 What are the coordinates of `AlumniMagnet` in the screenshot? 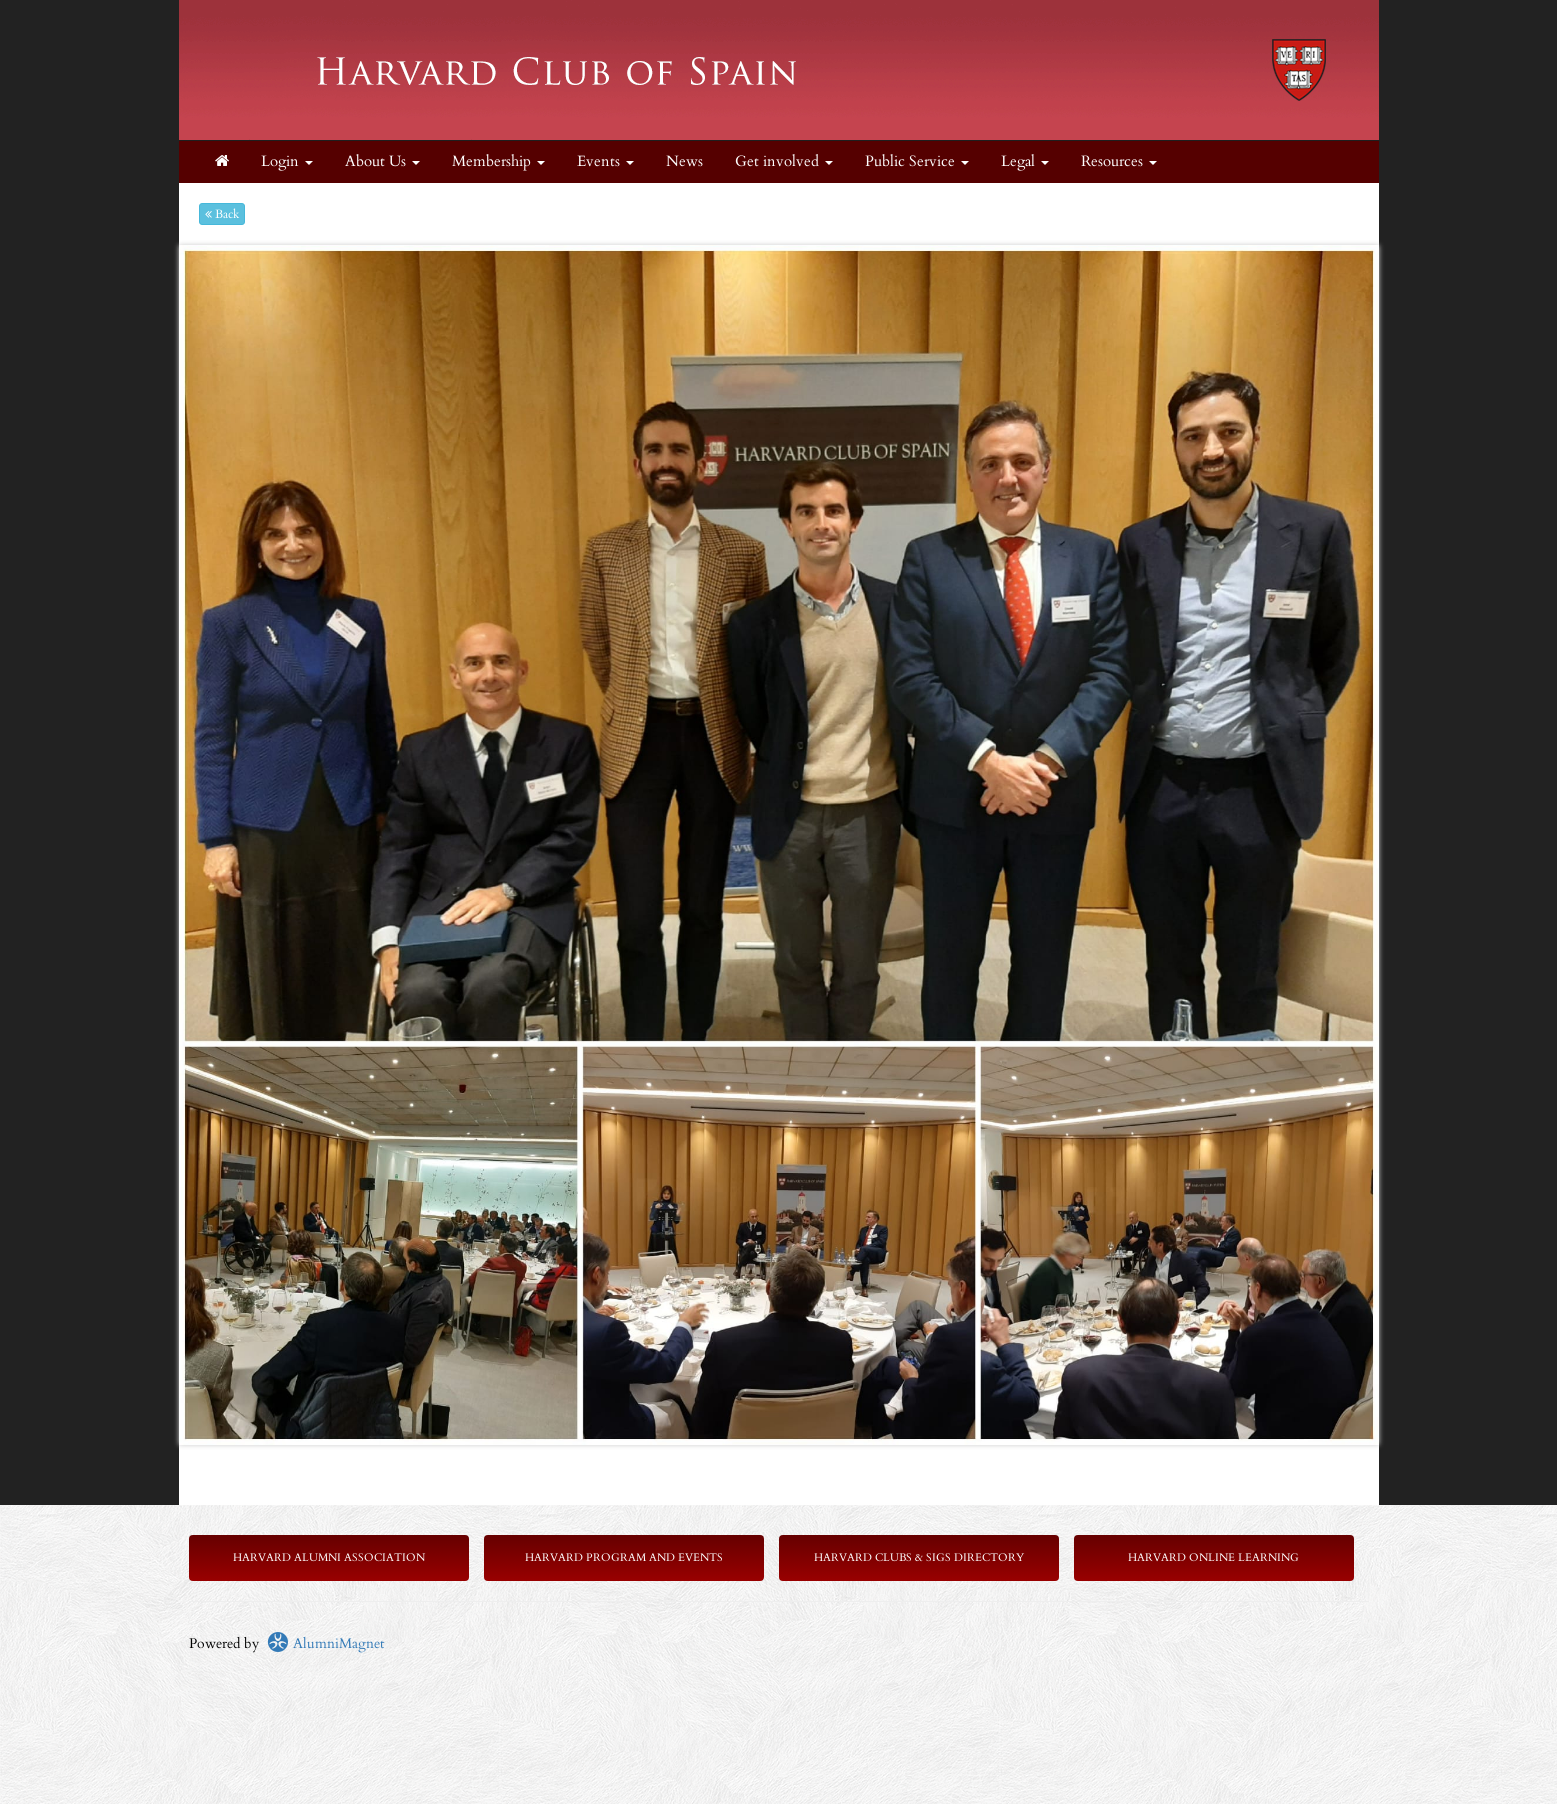 It's located at (325, 1643).